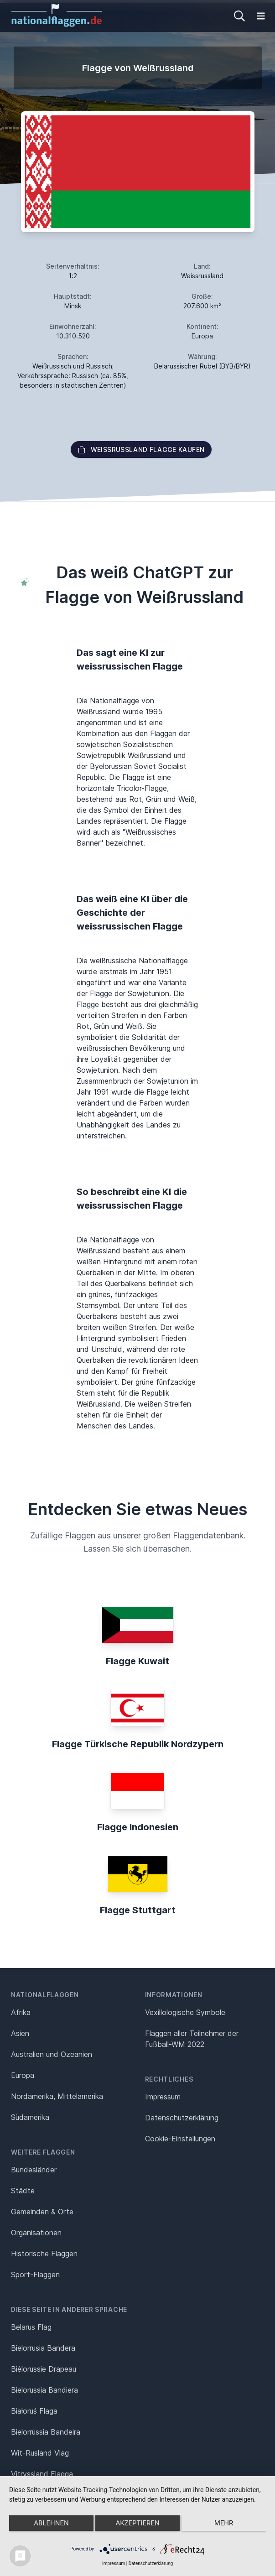  I want to click on Gemeinden & Orte, so click(42, 2211).